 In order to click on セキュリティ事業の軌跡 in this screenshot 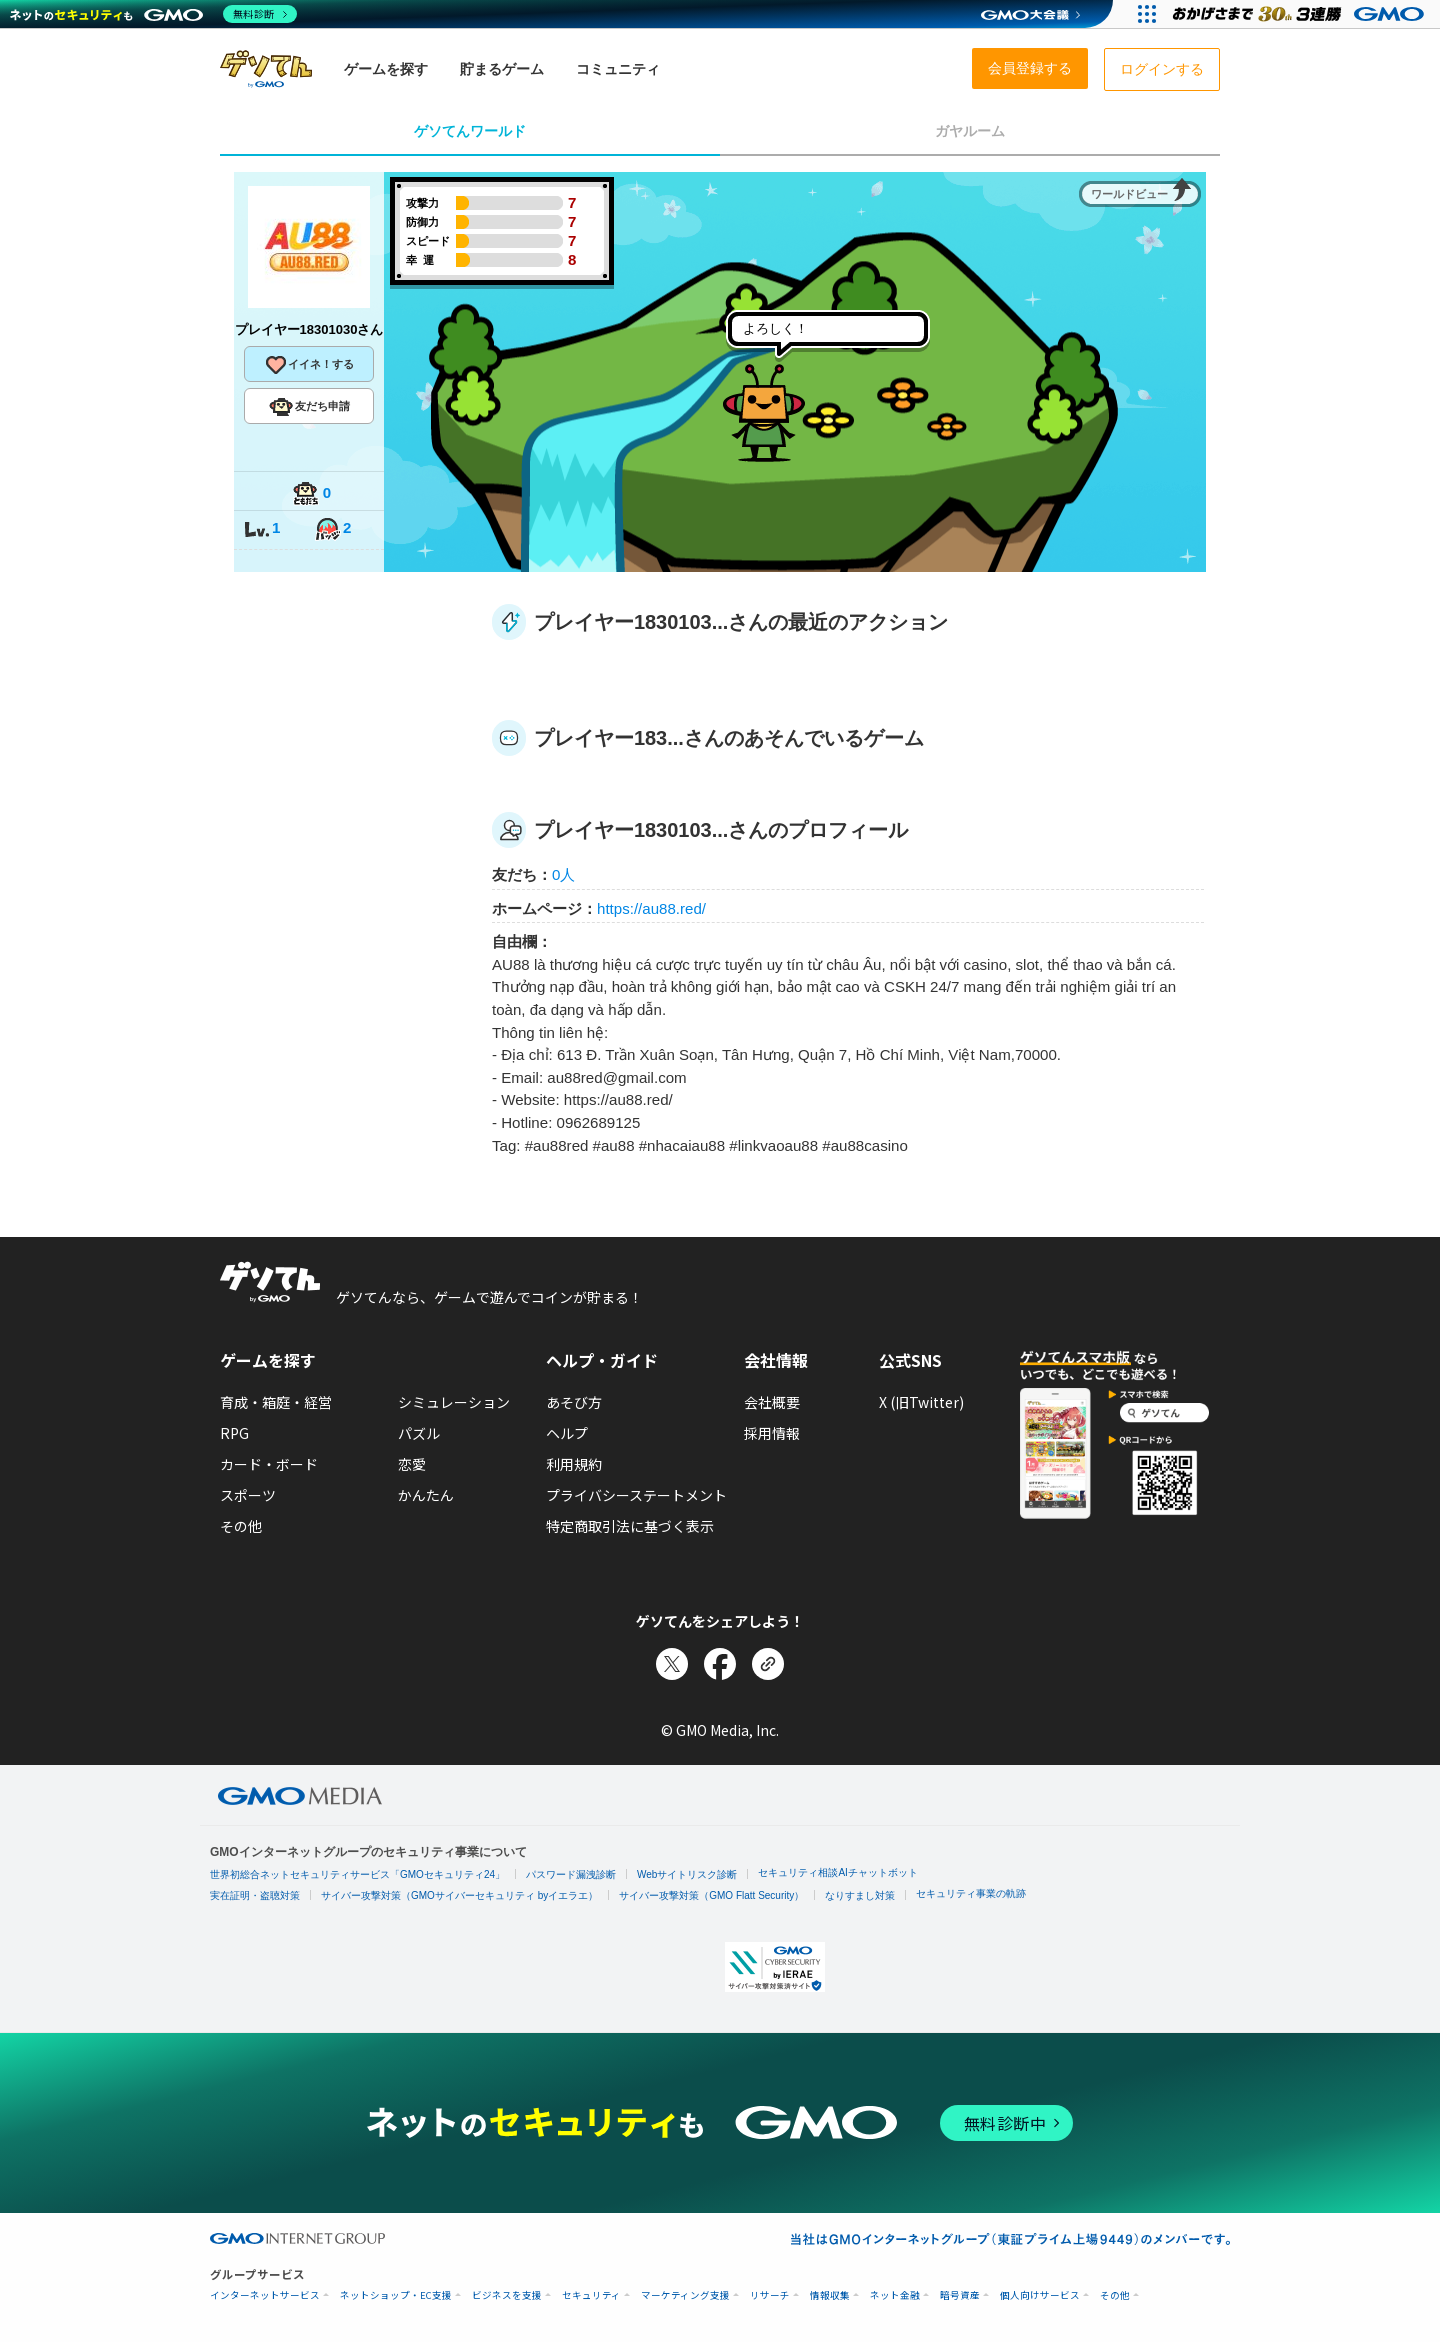, I will do `click(971, 1893)`.